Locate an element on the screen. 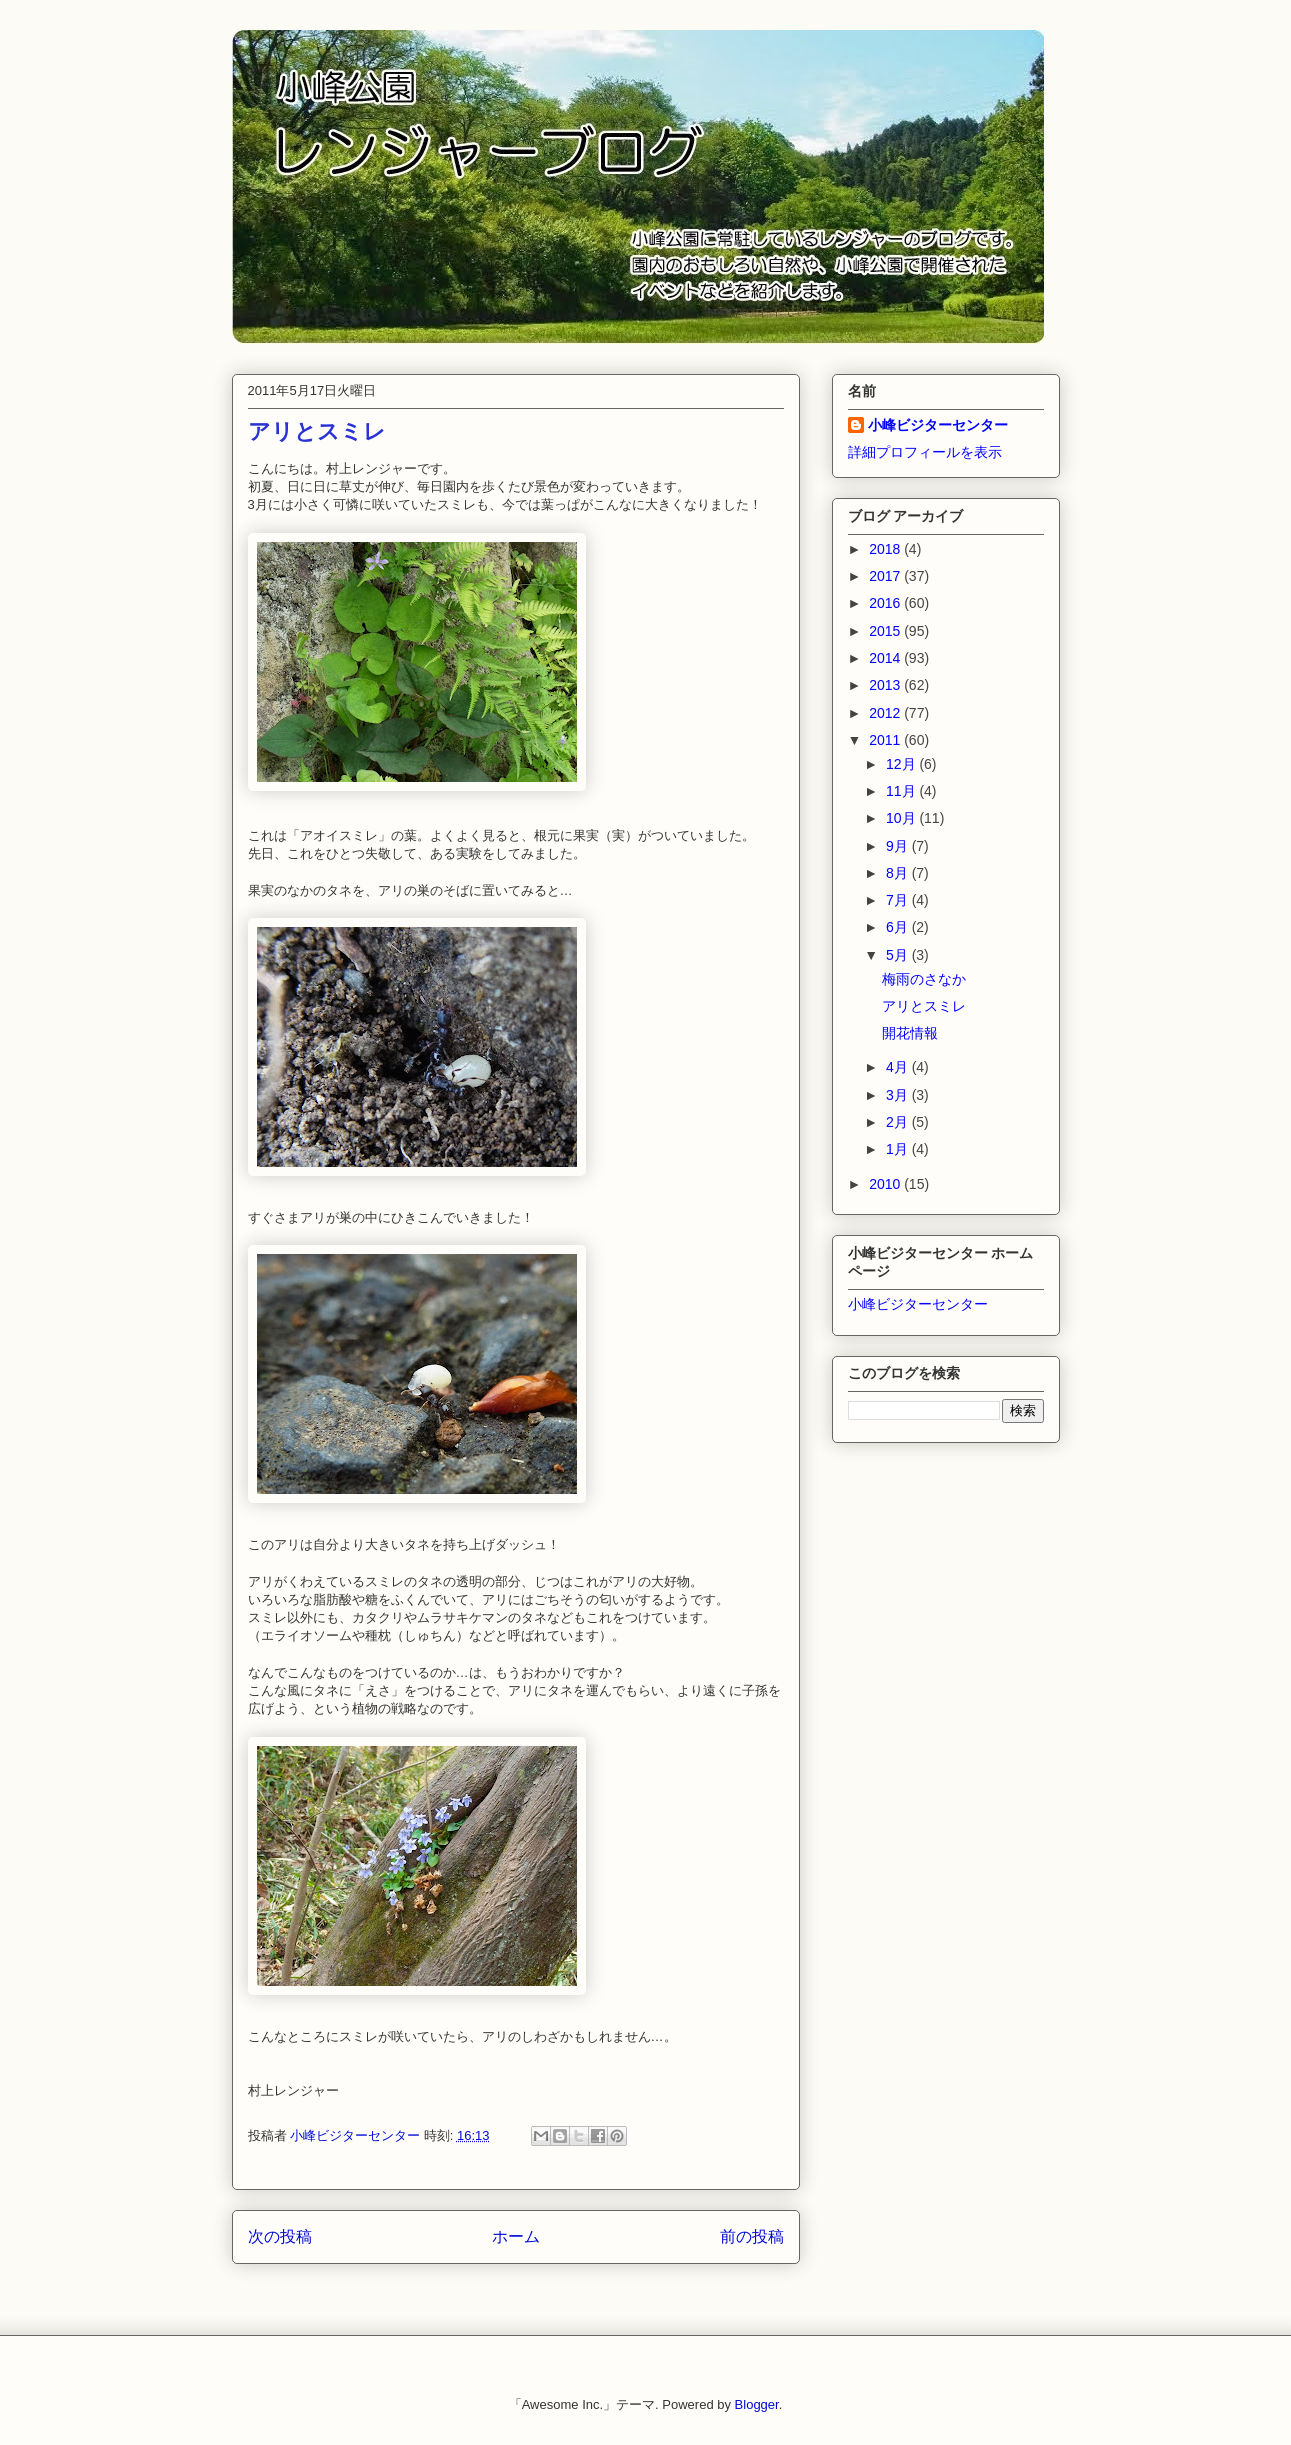 The image size is (1291, 2445). 2014 is located at coordinates (886, 658).